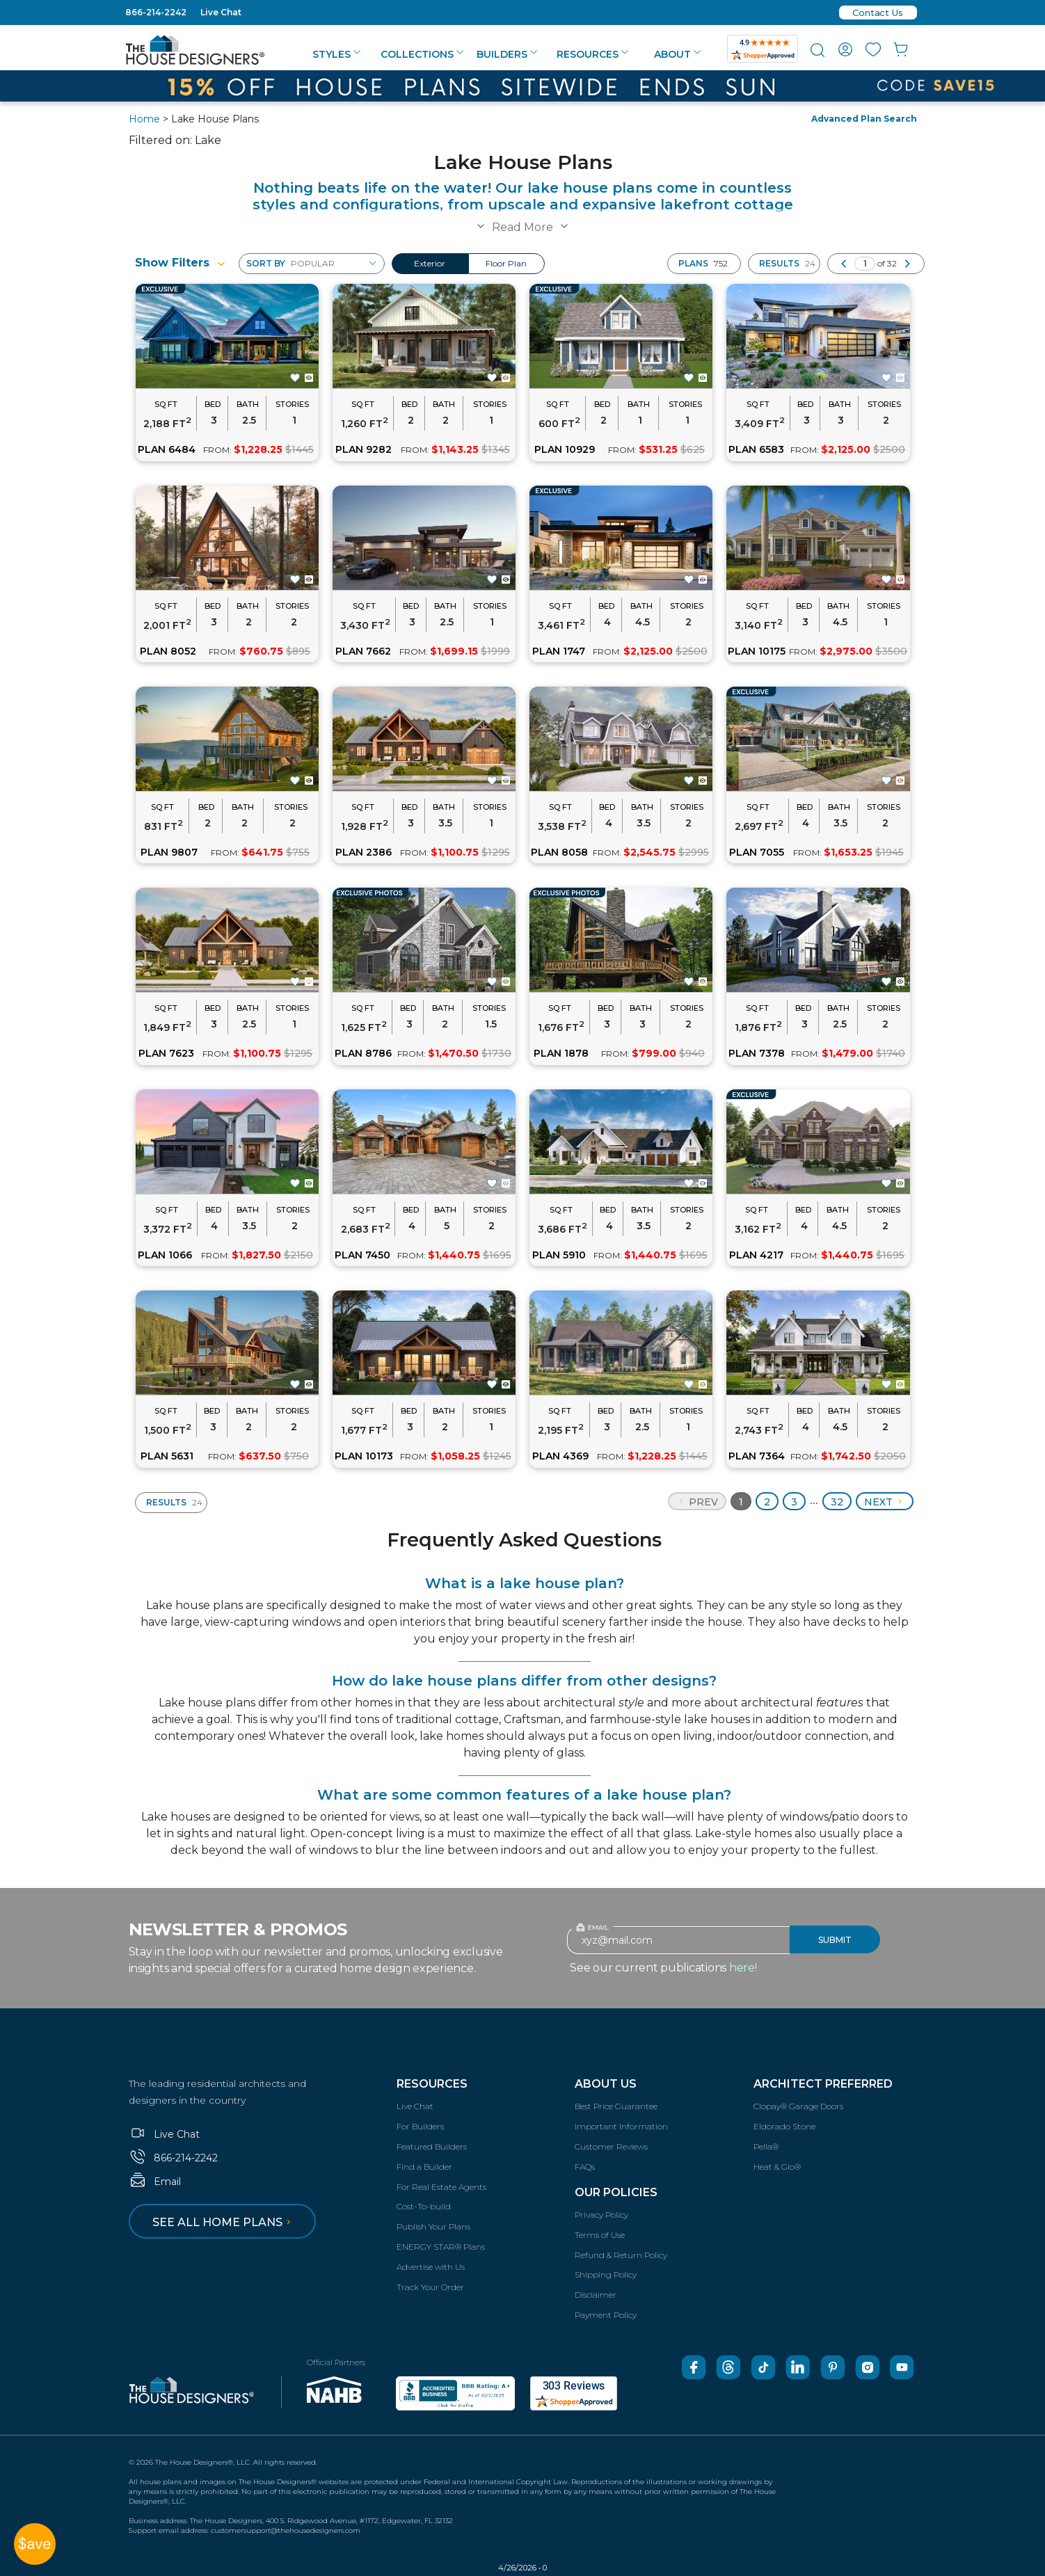  What do you see at coordinates (169, 852) in the screenshot?
I see `PLAN 9807` at bounding box center [169, 852].